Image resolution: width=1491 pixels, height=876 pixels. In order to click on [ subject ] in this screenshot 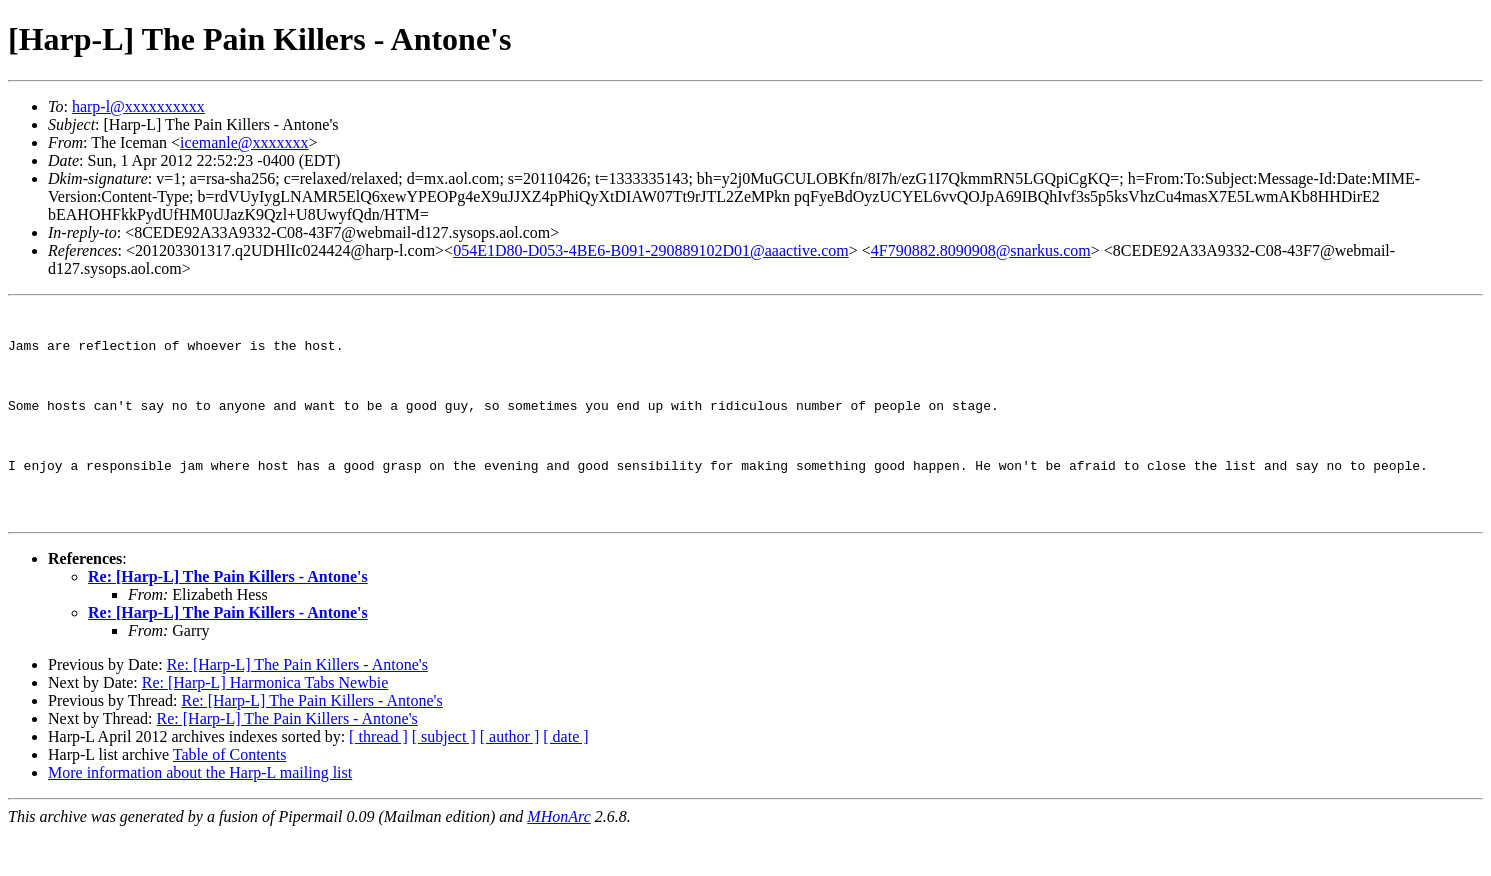, I will do `click(444, 778)`.